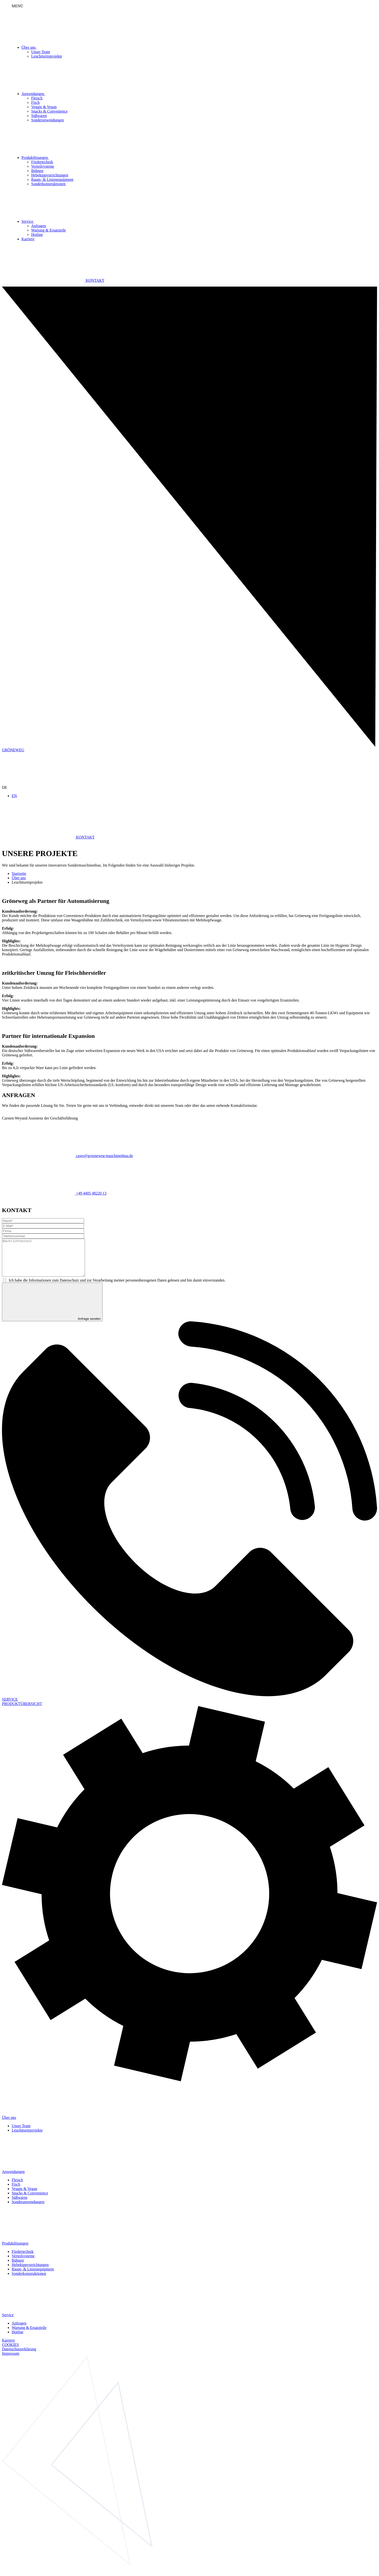 The height and width of the screenshot is (2576, 379). Describe the element at coordinates (19, 2356) in the screenshot. I see `Datenschutzerklärung` at that location.